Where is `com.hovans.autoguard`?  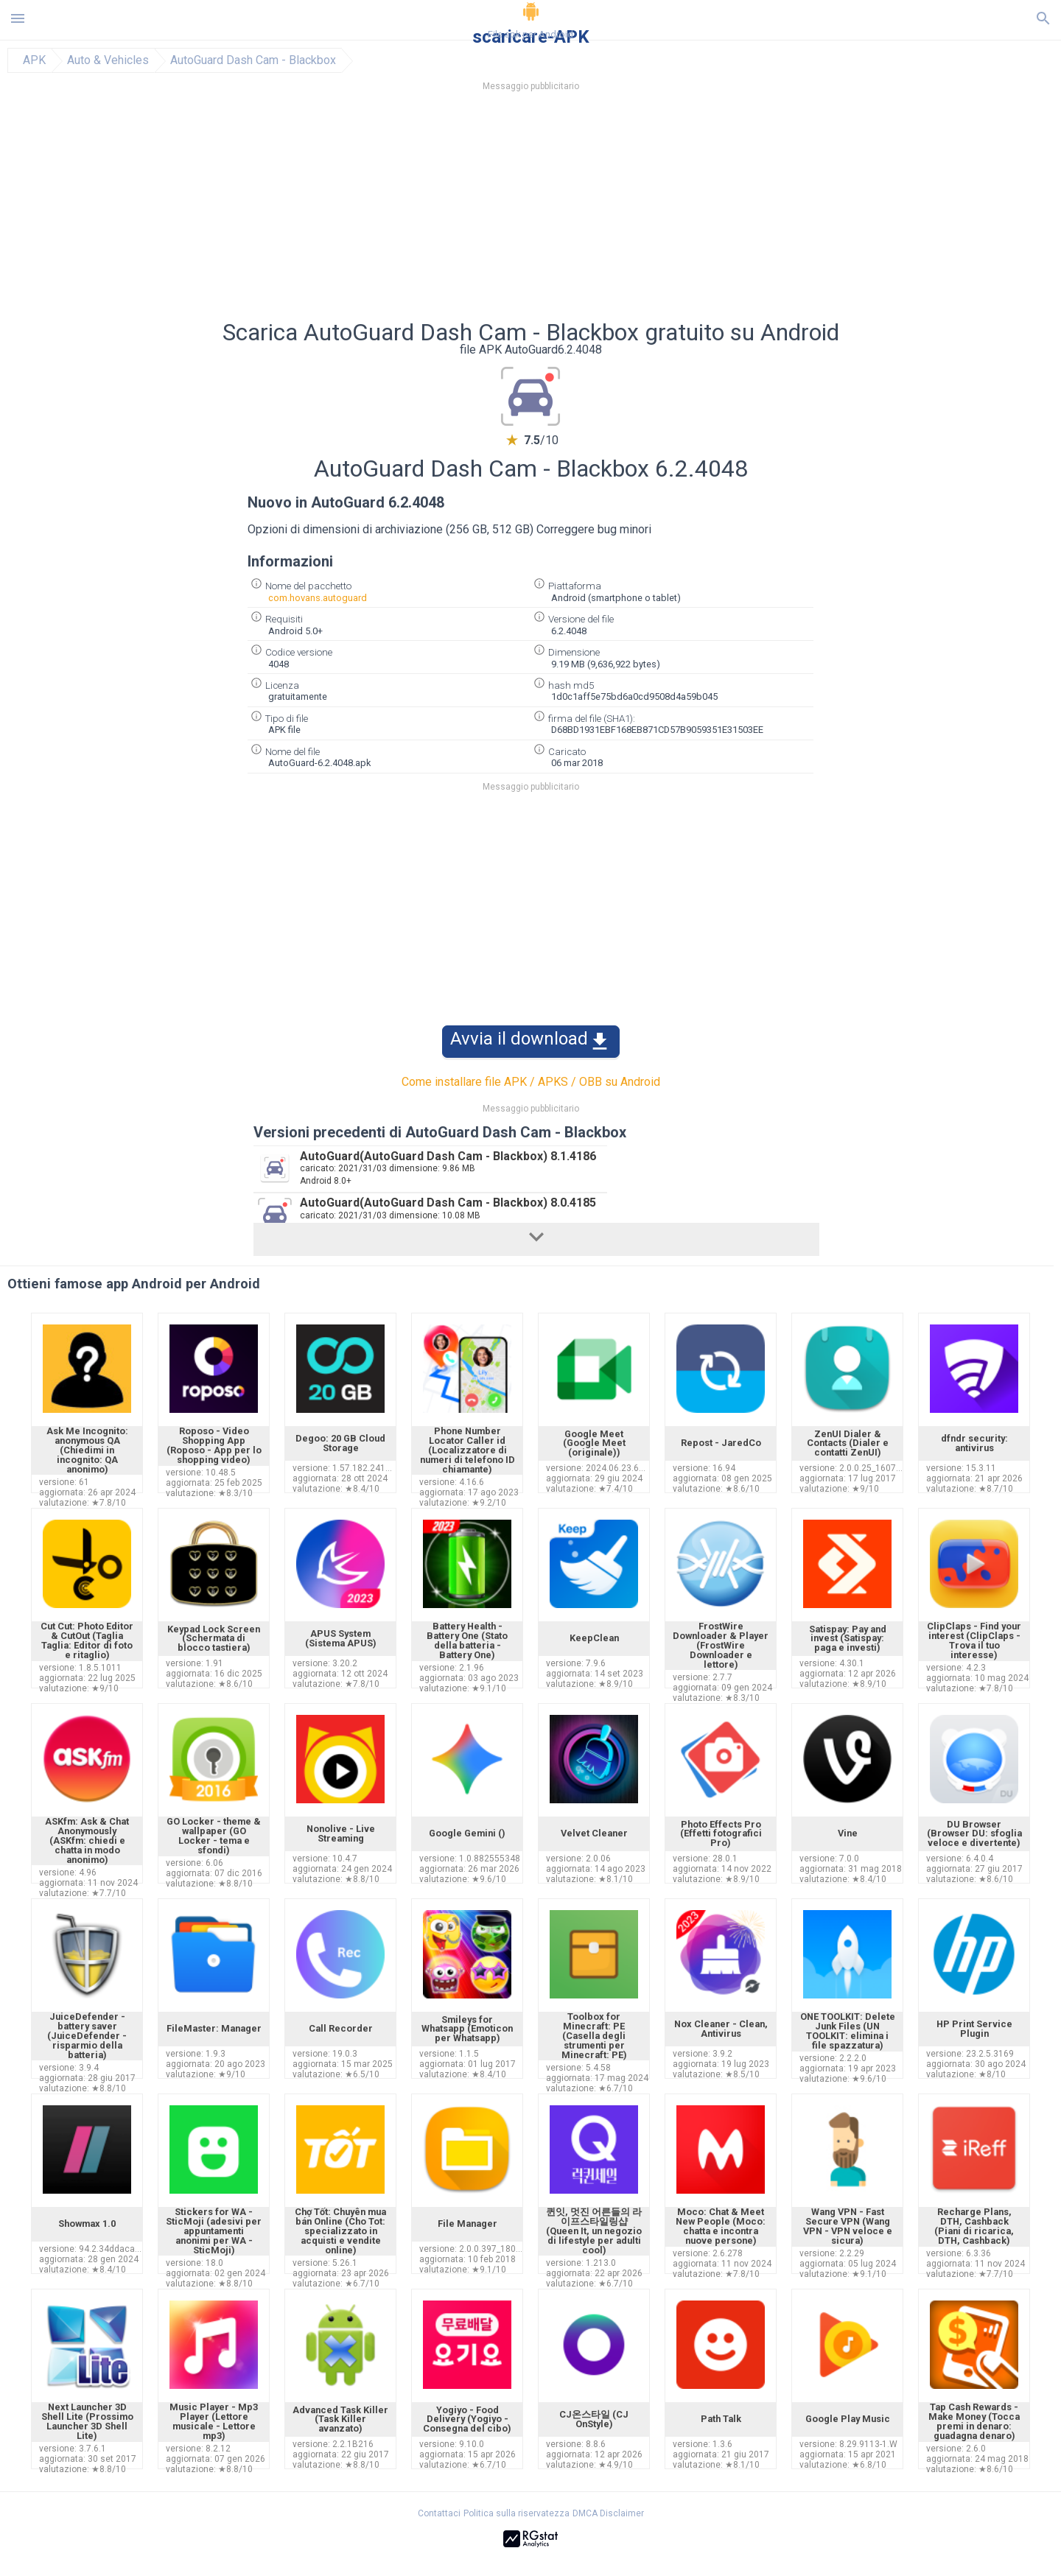 com.hovans.autoguard is located at coordinates (317, 597).